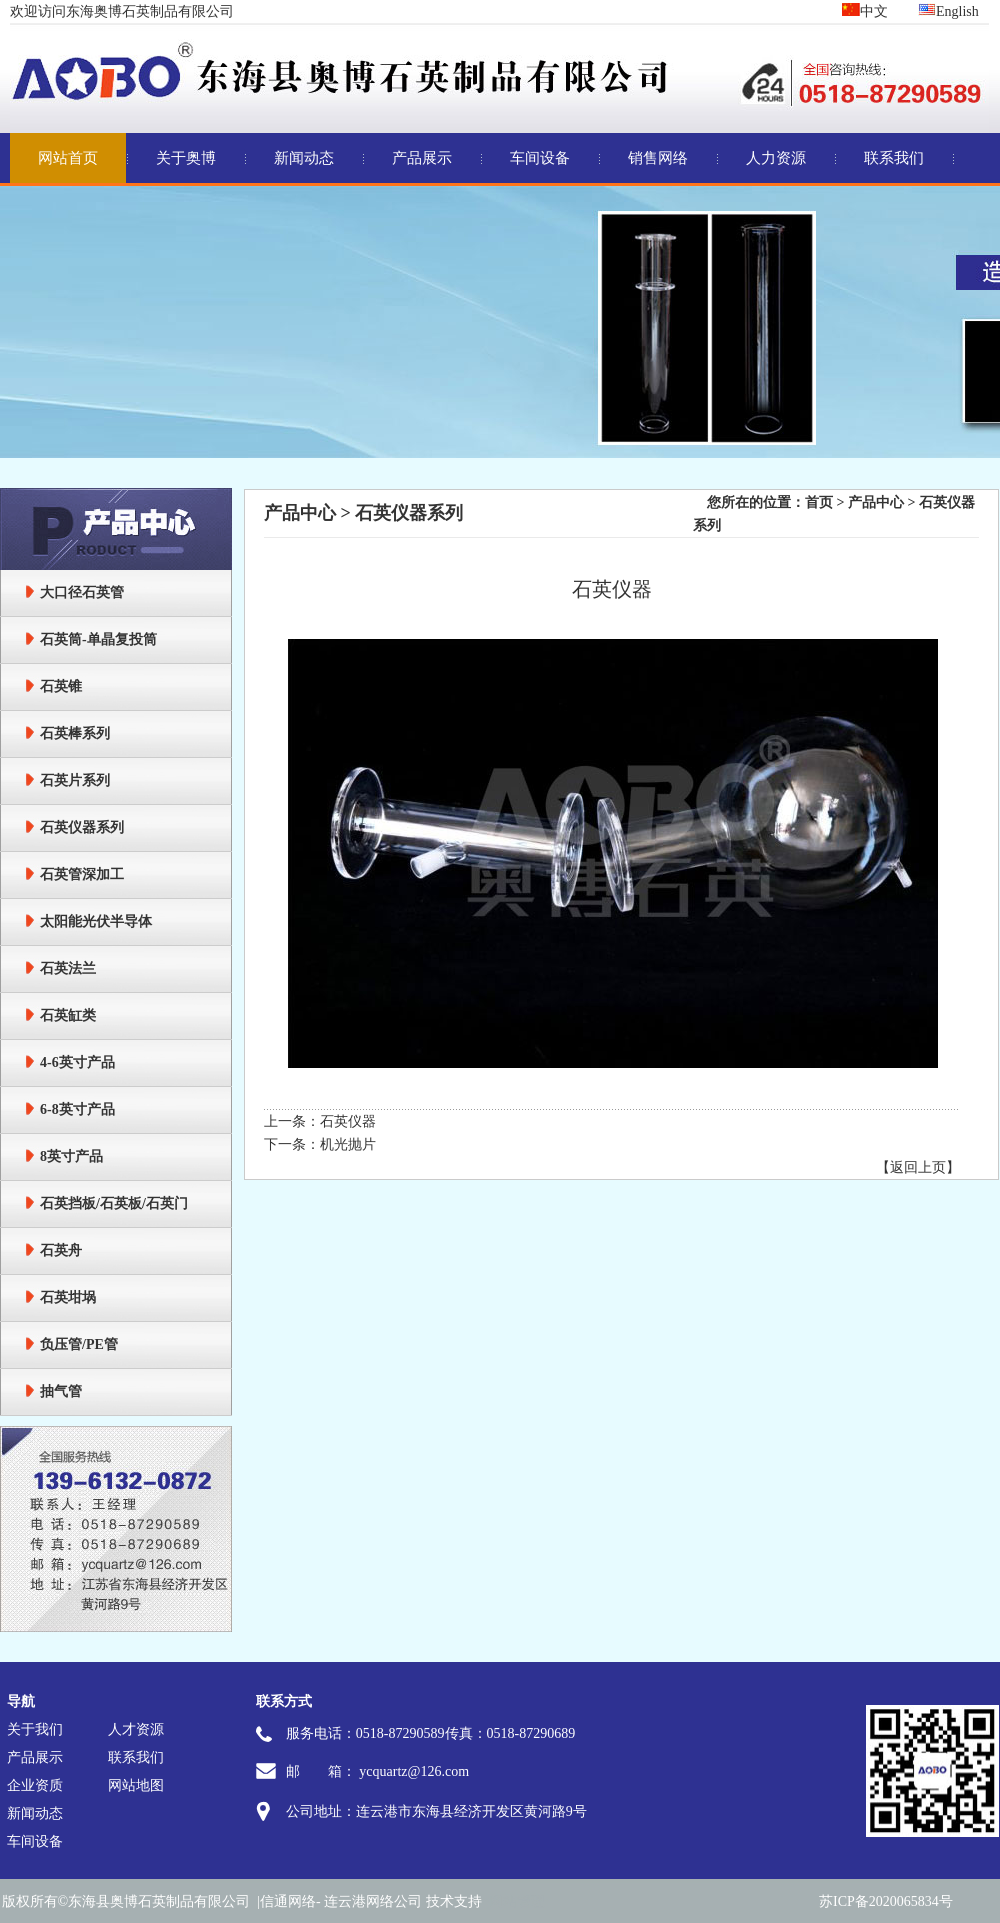 This screenshot has height=1923, width=1000. What do you see at coordinates (348, 1144) in the screenshot?
I see `机光抛片` at bounding box center [348, 1144].